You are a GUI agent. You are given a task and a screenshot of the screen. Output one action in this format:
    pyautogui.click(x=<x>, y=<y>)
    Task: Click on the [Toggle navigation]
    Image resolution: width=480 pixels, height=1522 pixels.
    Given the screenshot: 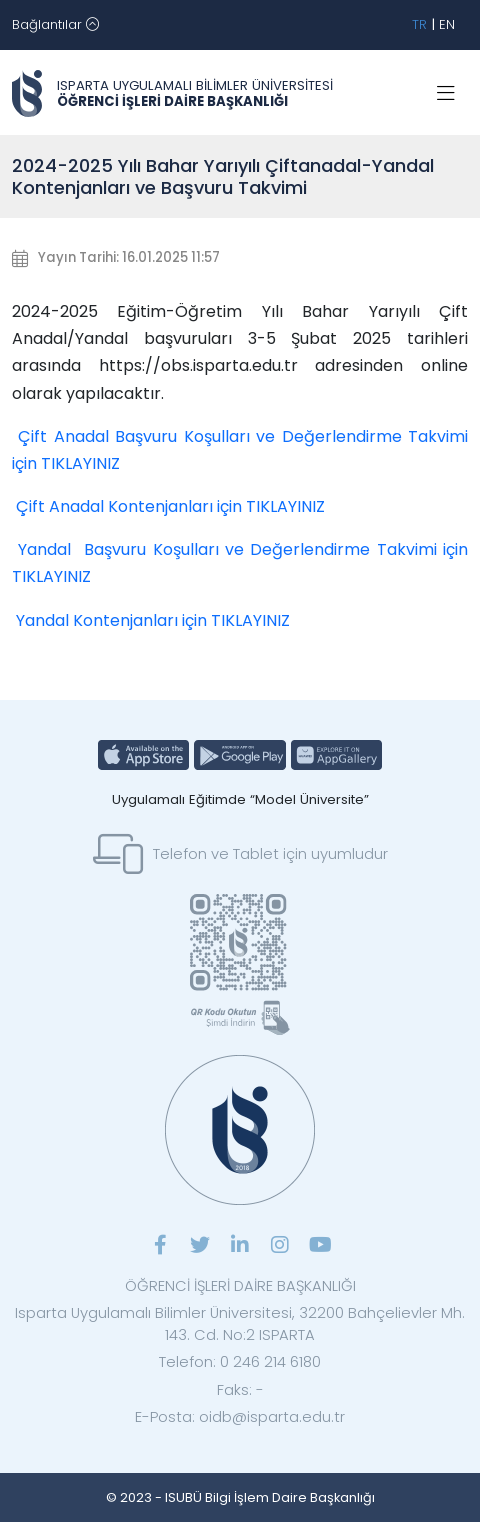 What is the action you would take?
    pyautogui.click(x=55, y=25)
    